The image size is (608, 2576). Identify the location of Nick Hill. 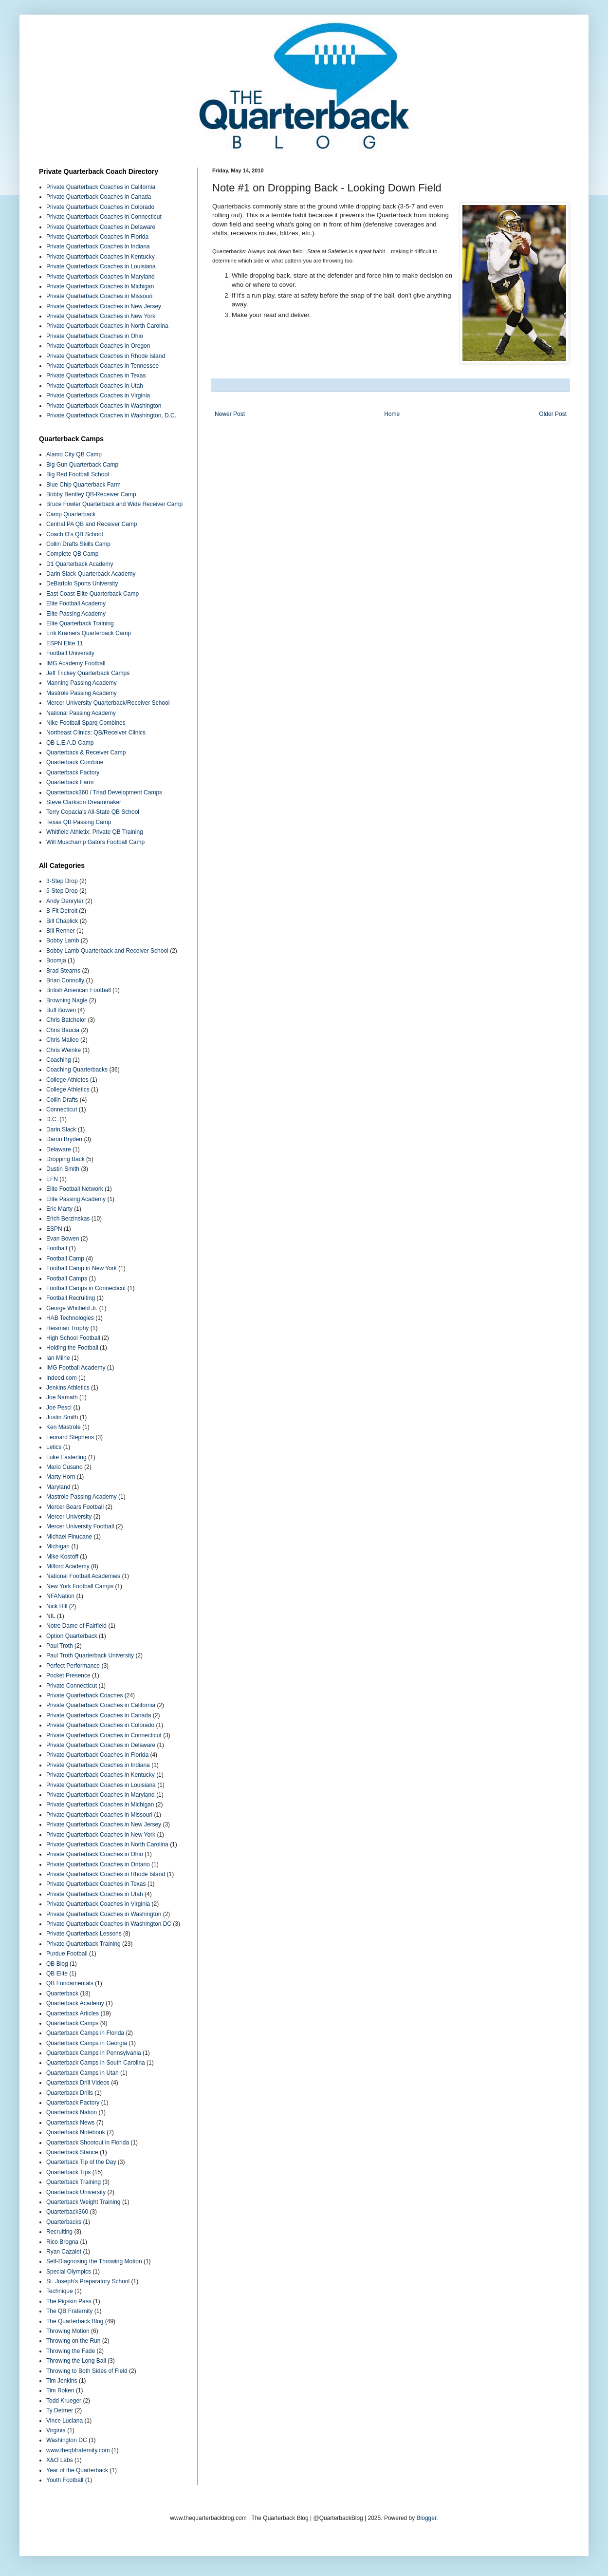
(56, 1606).